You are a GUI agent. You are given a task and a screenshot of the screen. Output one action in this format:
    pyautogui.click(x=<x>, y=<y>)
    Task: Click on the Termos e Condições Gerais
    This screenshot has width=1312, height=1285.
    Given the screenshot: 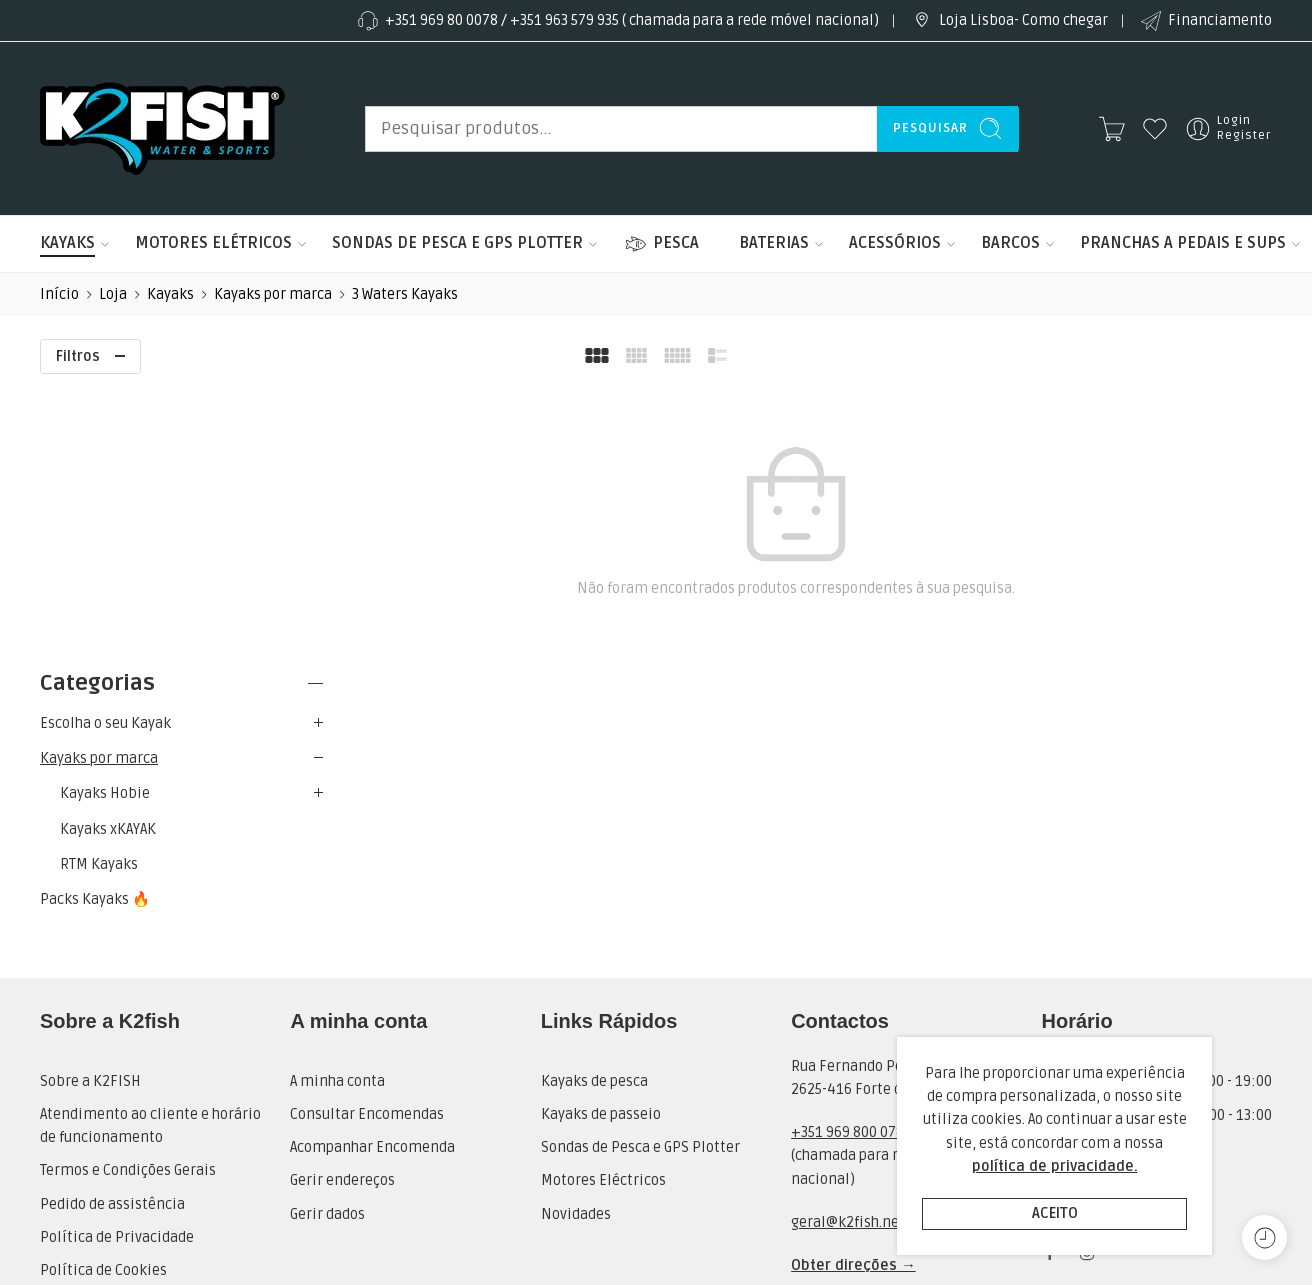 What is the action you would take?
    pyautogui.click(x=128, y=903)
    